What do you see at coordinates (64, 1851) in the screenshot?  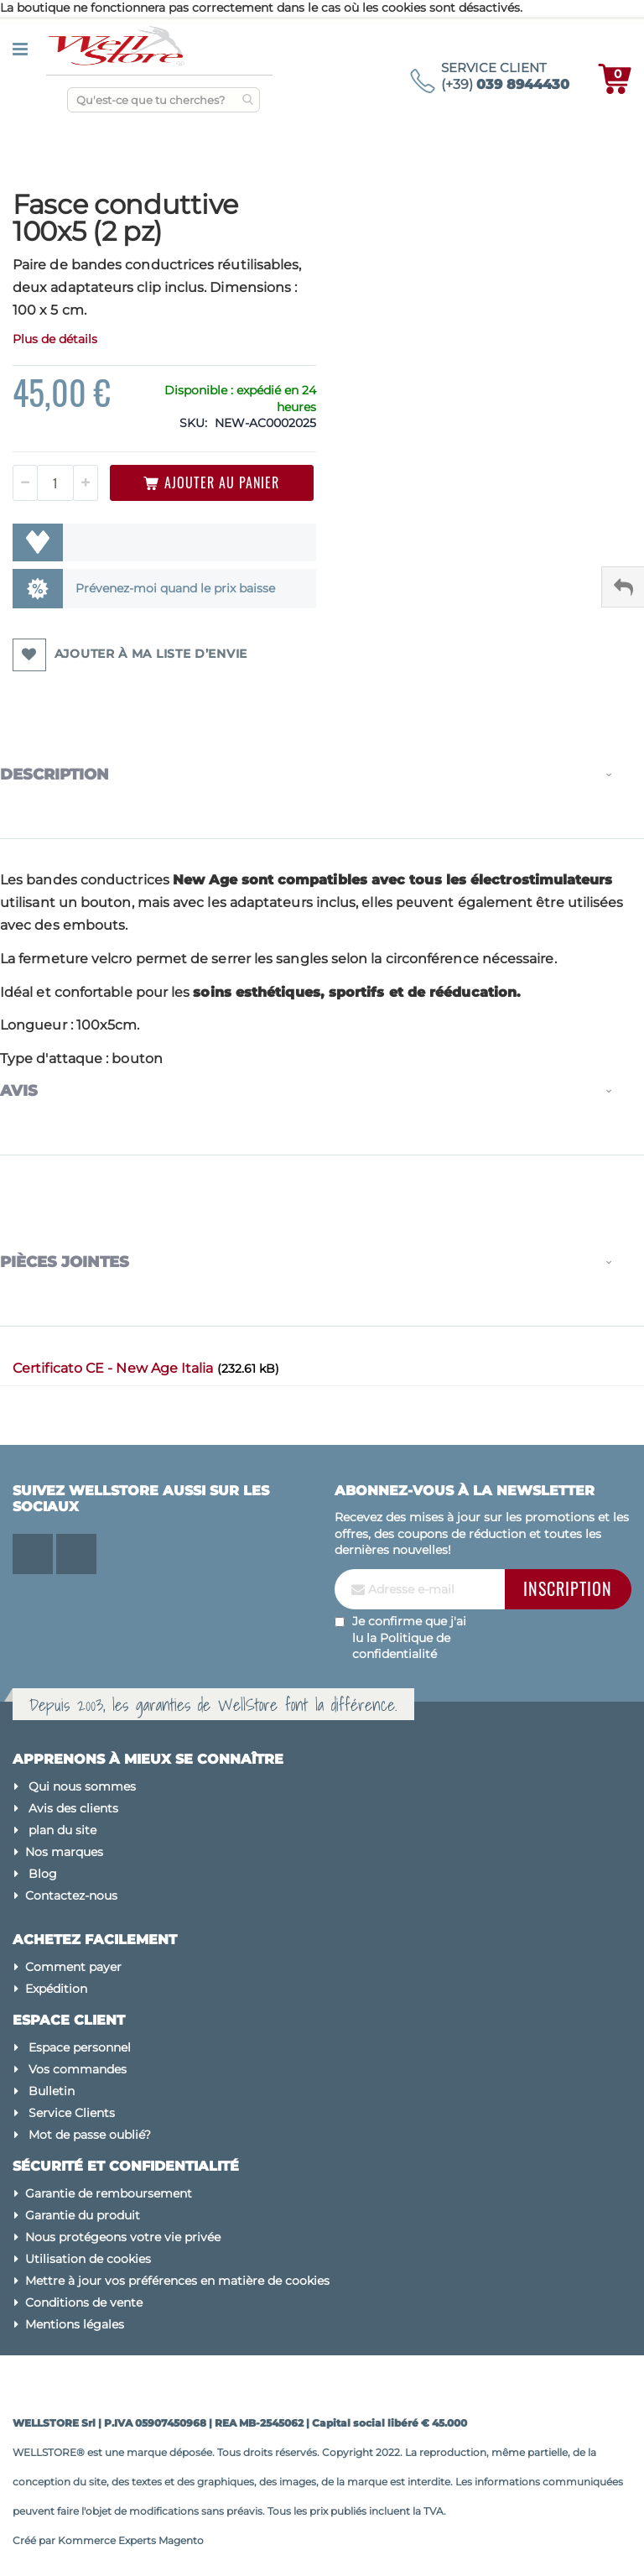 I see `Nos marques` at bounding box center [64, 1851].